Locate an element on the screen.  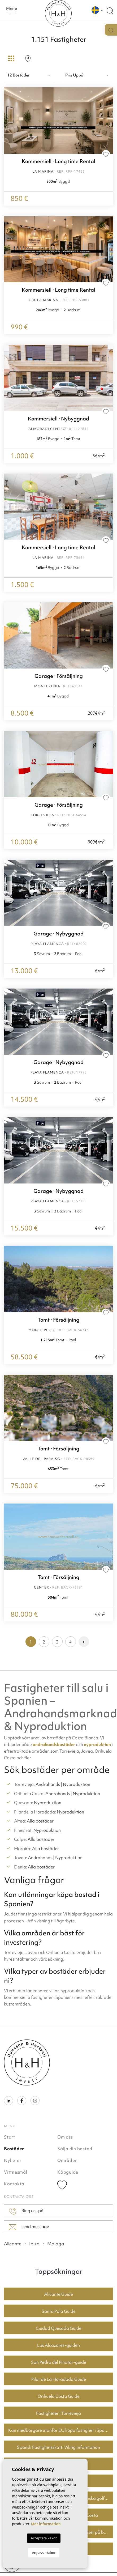
Andrahands is located at coordinates (48, 1784).